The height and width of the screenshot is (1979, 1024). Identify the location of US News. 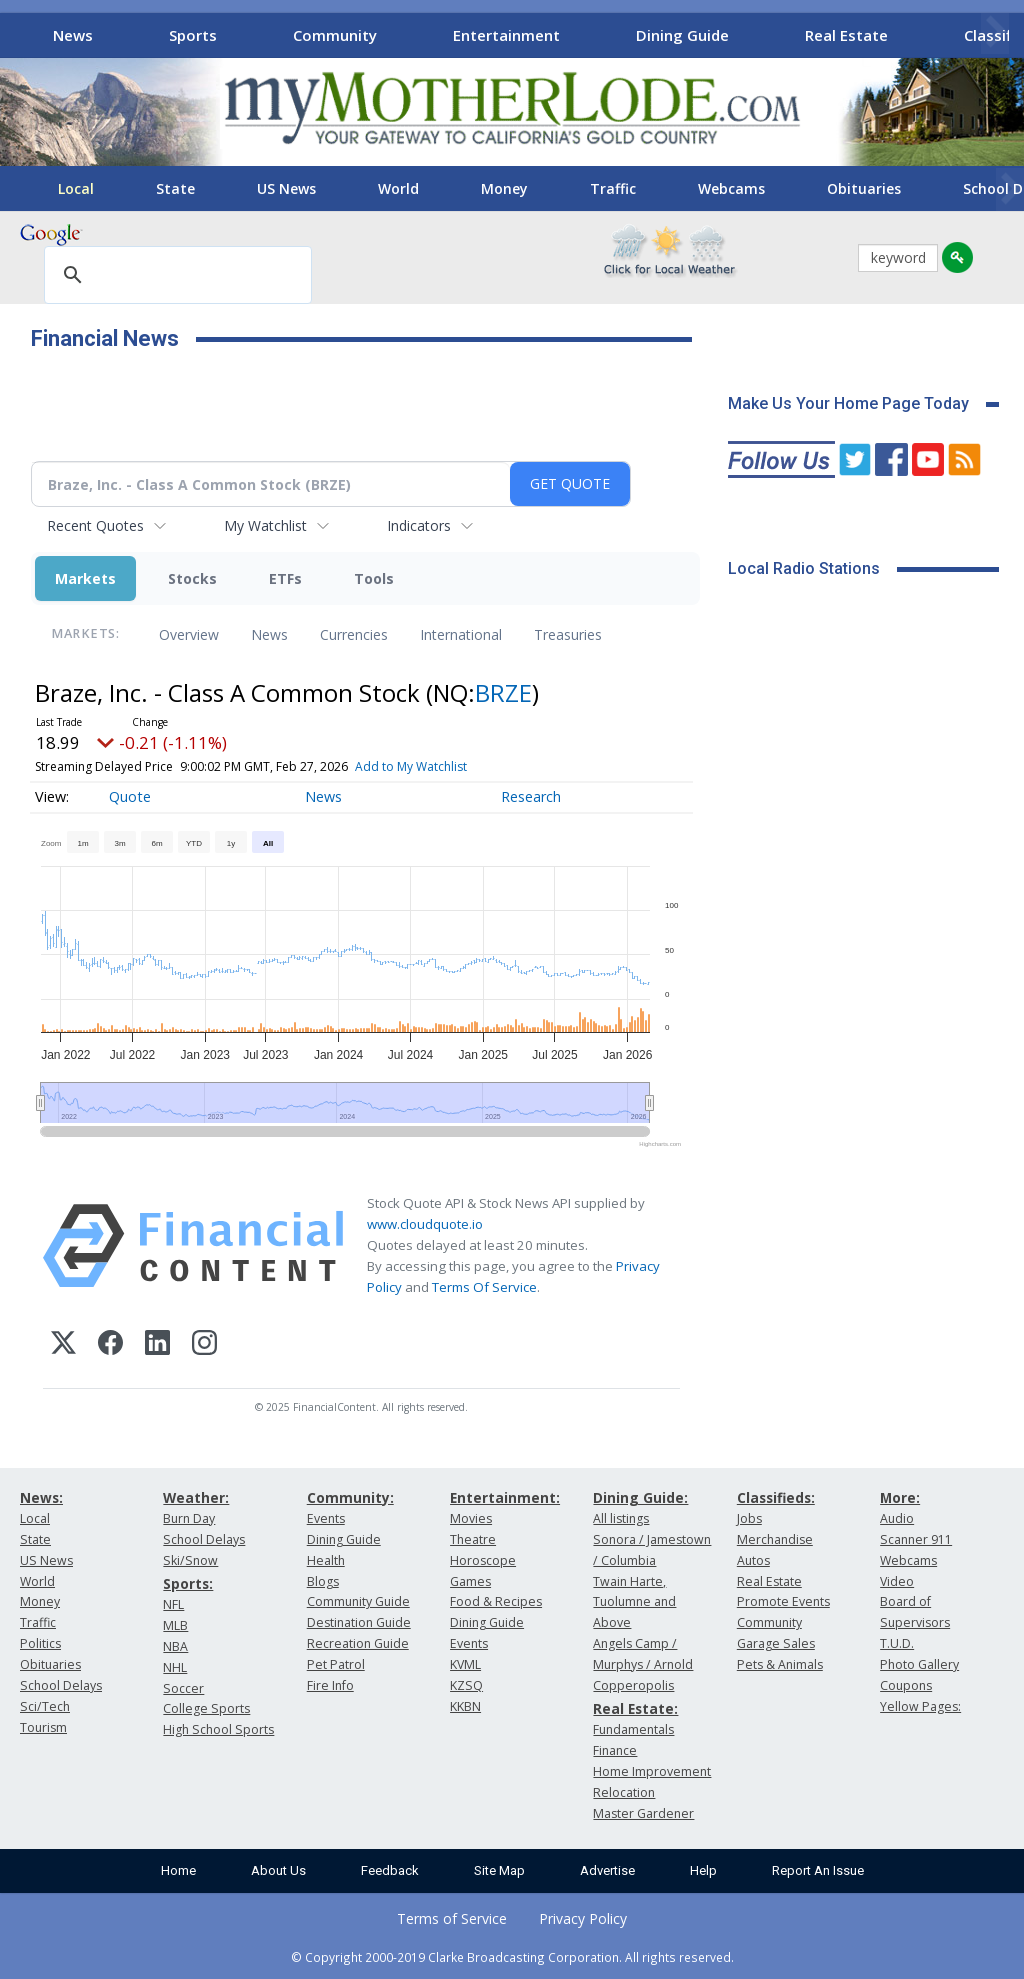
(286, 188).